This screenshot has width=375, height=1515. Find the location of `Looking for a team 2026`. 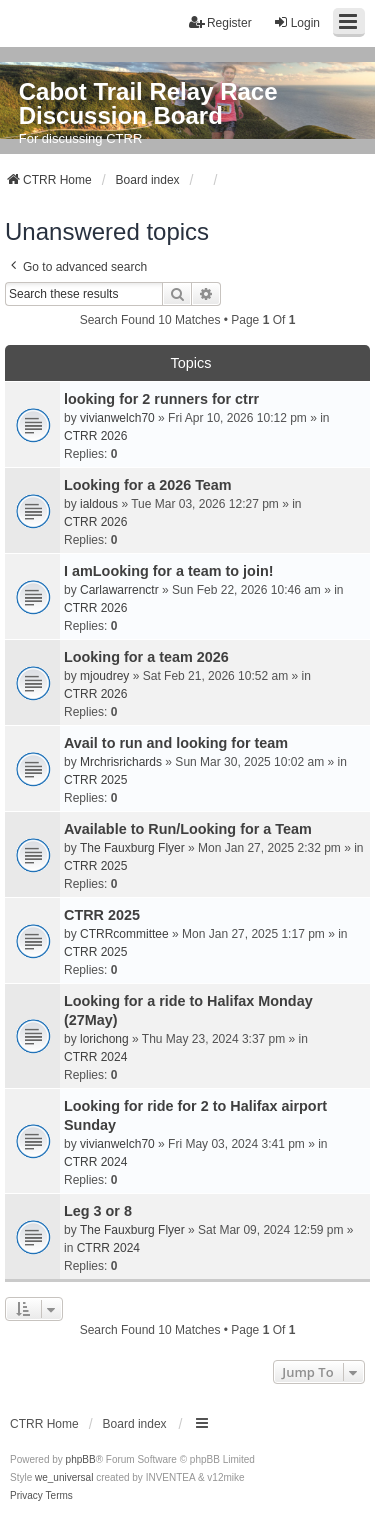

Looking for a team 2026 is located at coordinates (146, 657).